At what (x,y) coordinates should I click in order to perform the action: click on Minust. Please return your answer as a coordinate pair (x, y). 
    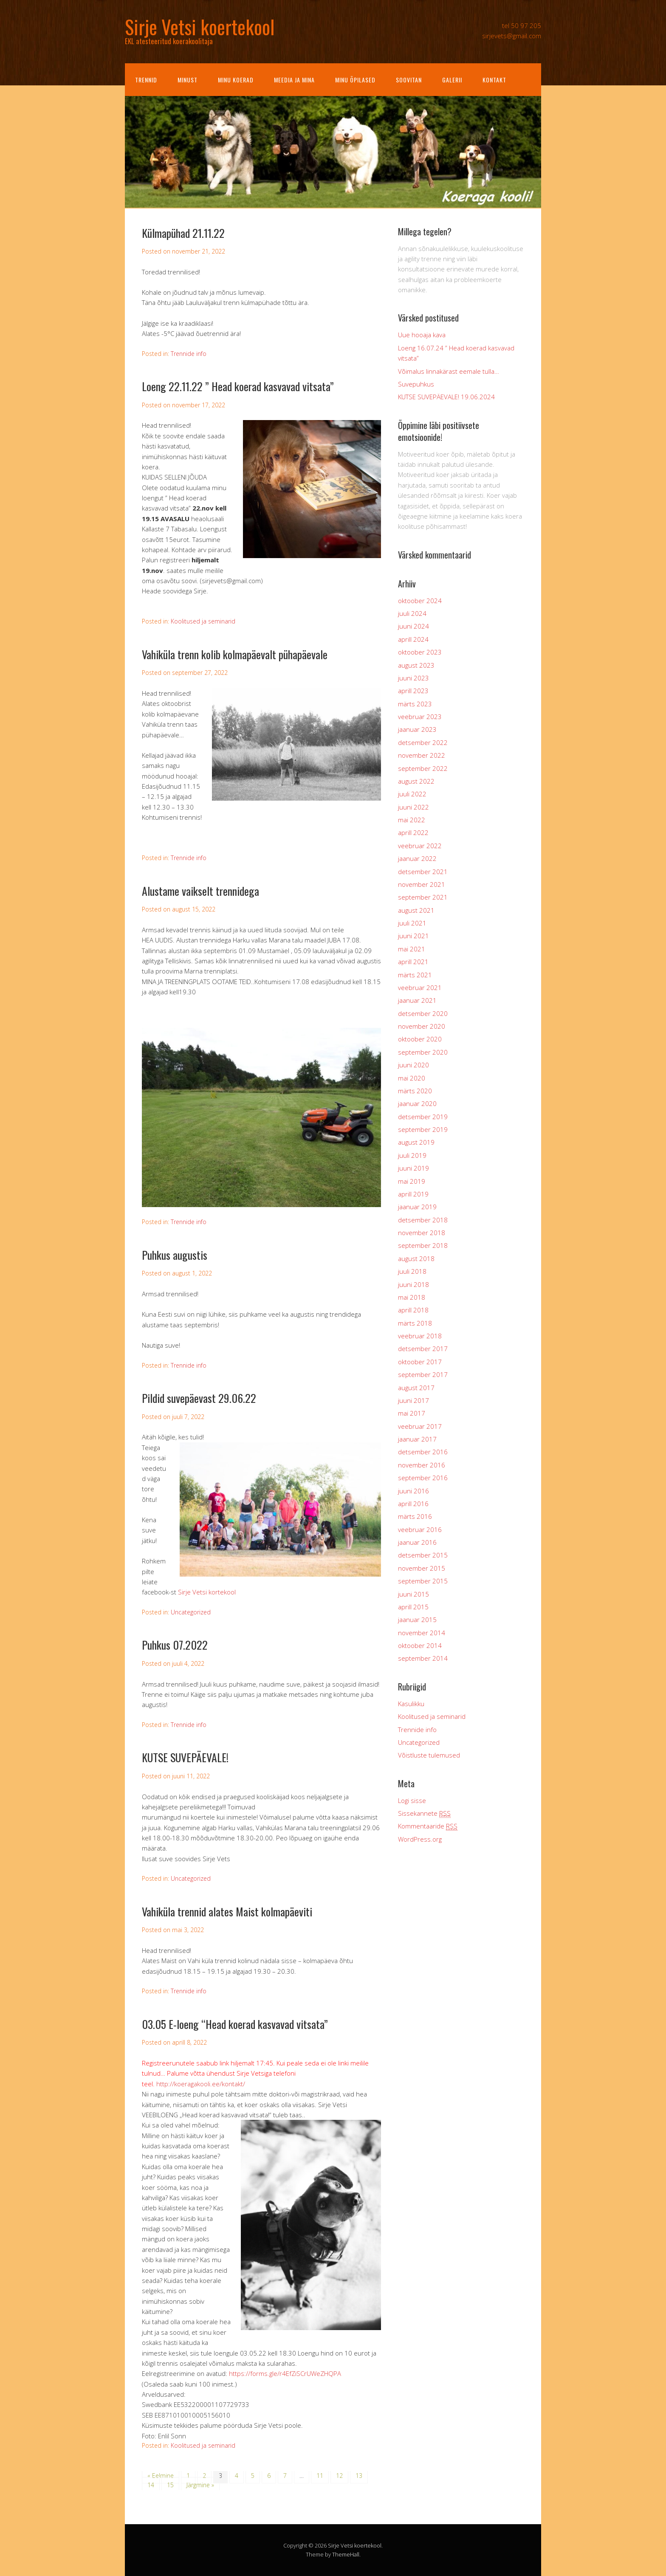
    Looking at the image, I should click on (188, 79).